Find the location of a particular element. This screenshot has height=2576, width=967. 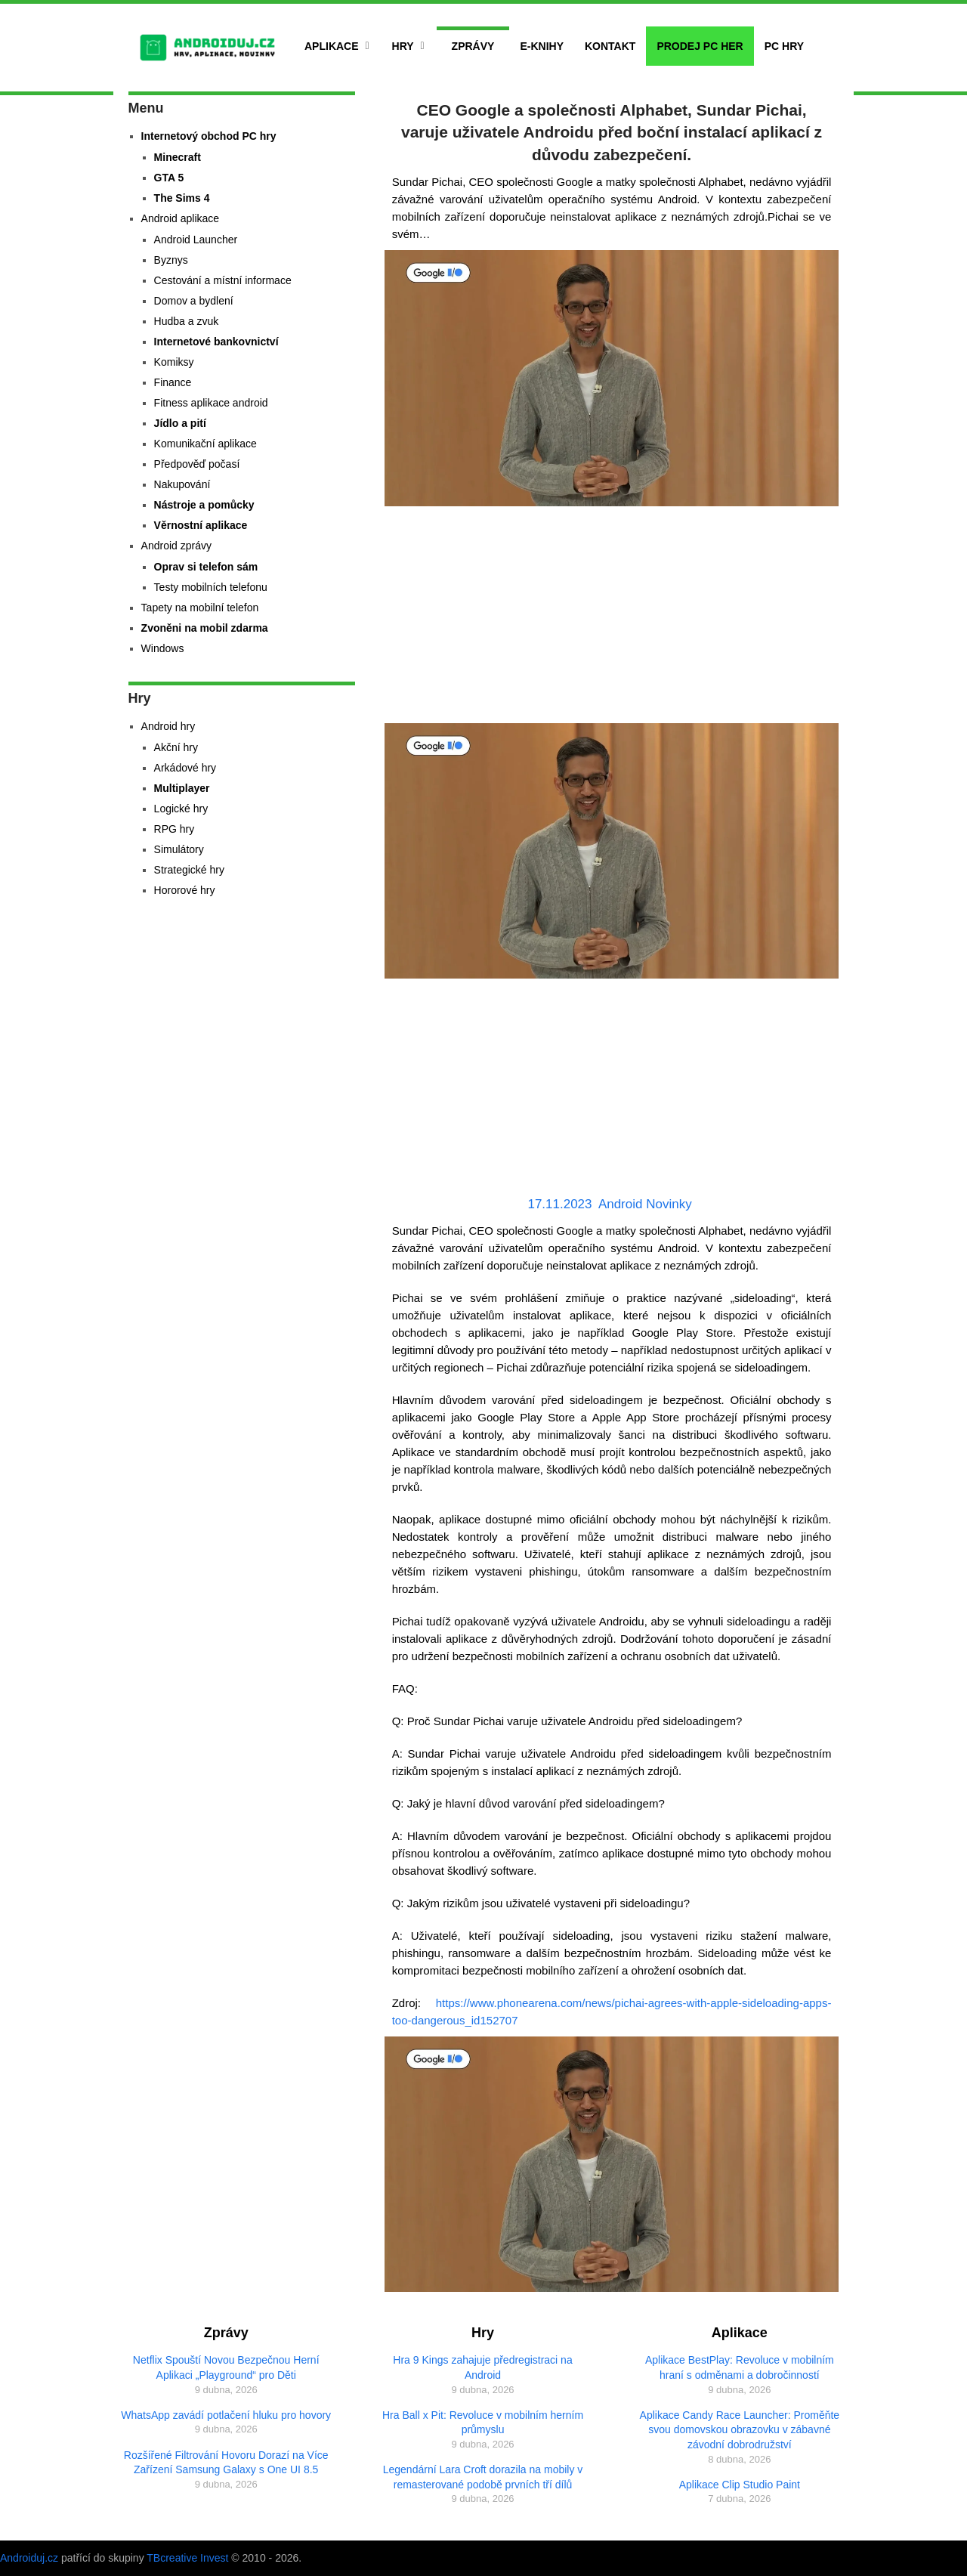

The Sims 4 is located at coordinates (182, 198).